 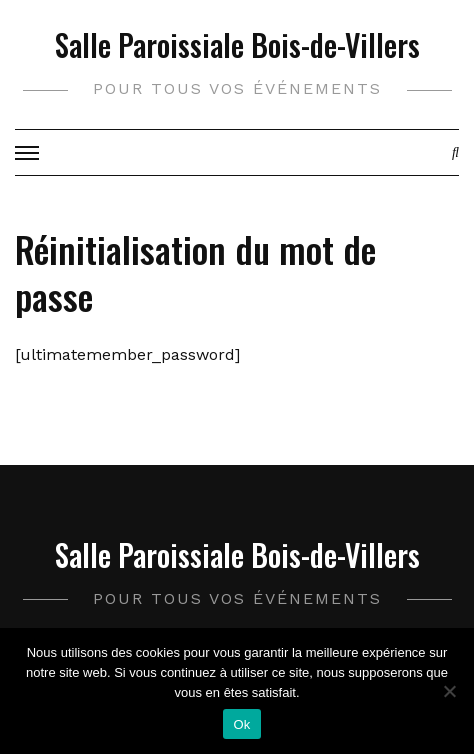 What do you see at coordinates (449, 691) in the screenshot?
I see `[Non]` at bounding box center [449, 691].